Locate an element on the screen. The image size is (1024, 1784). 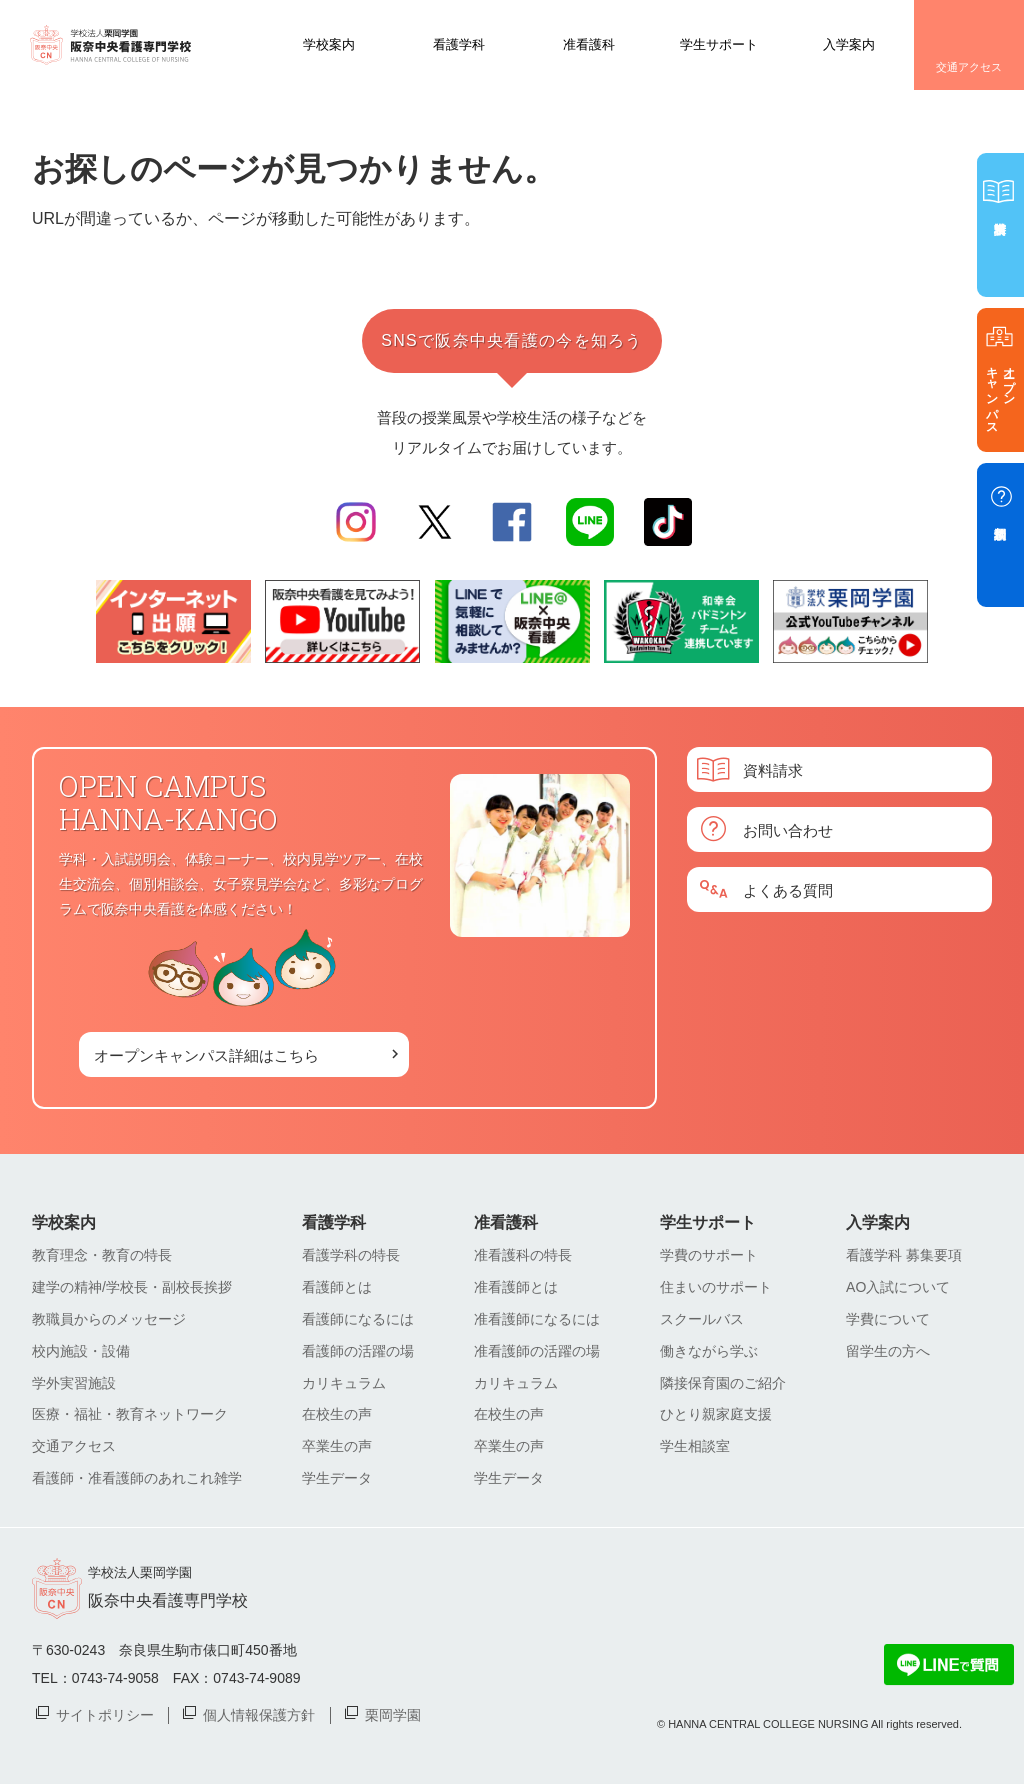
サイトポリシー is located at coordinates (105, 1714).